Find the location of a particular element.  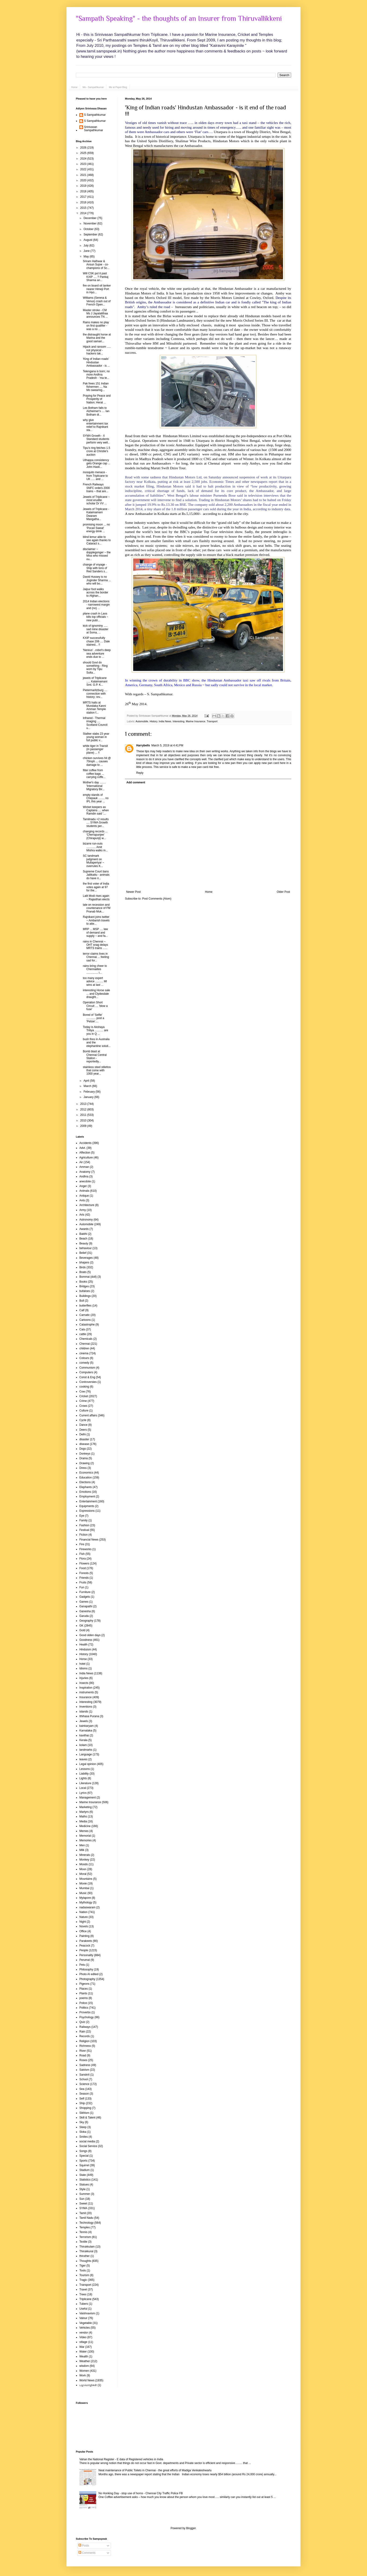

Culture is located at coordinates (83, 1410).